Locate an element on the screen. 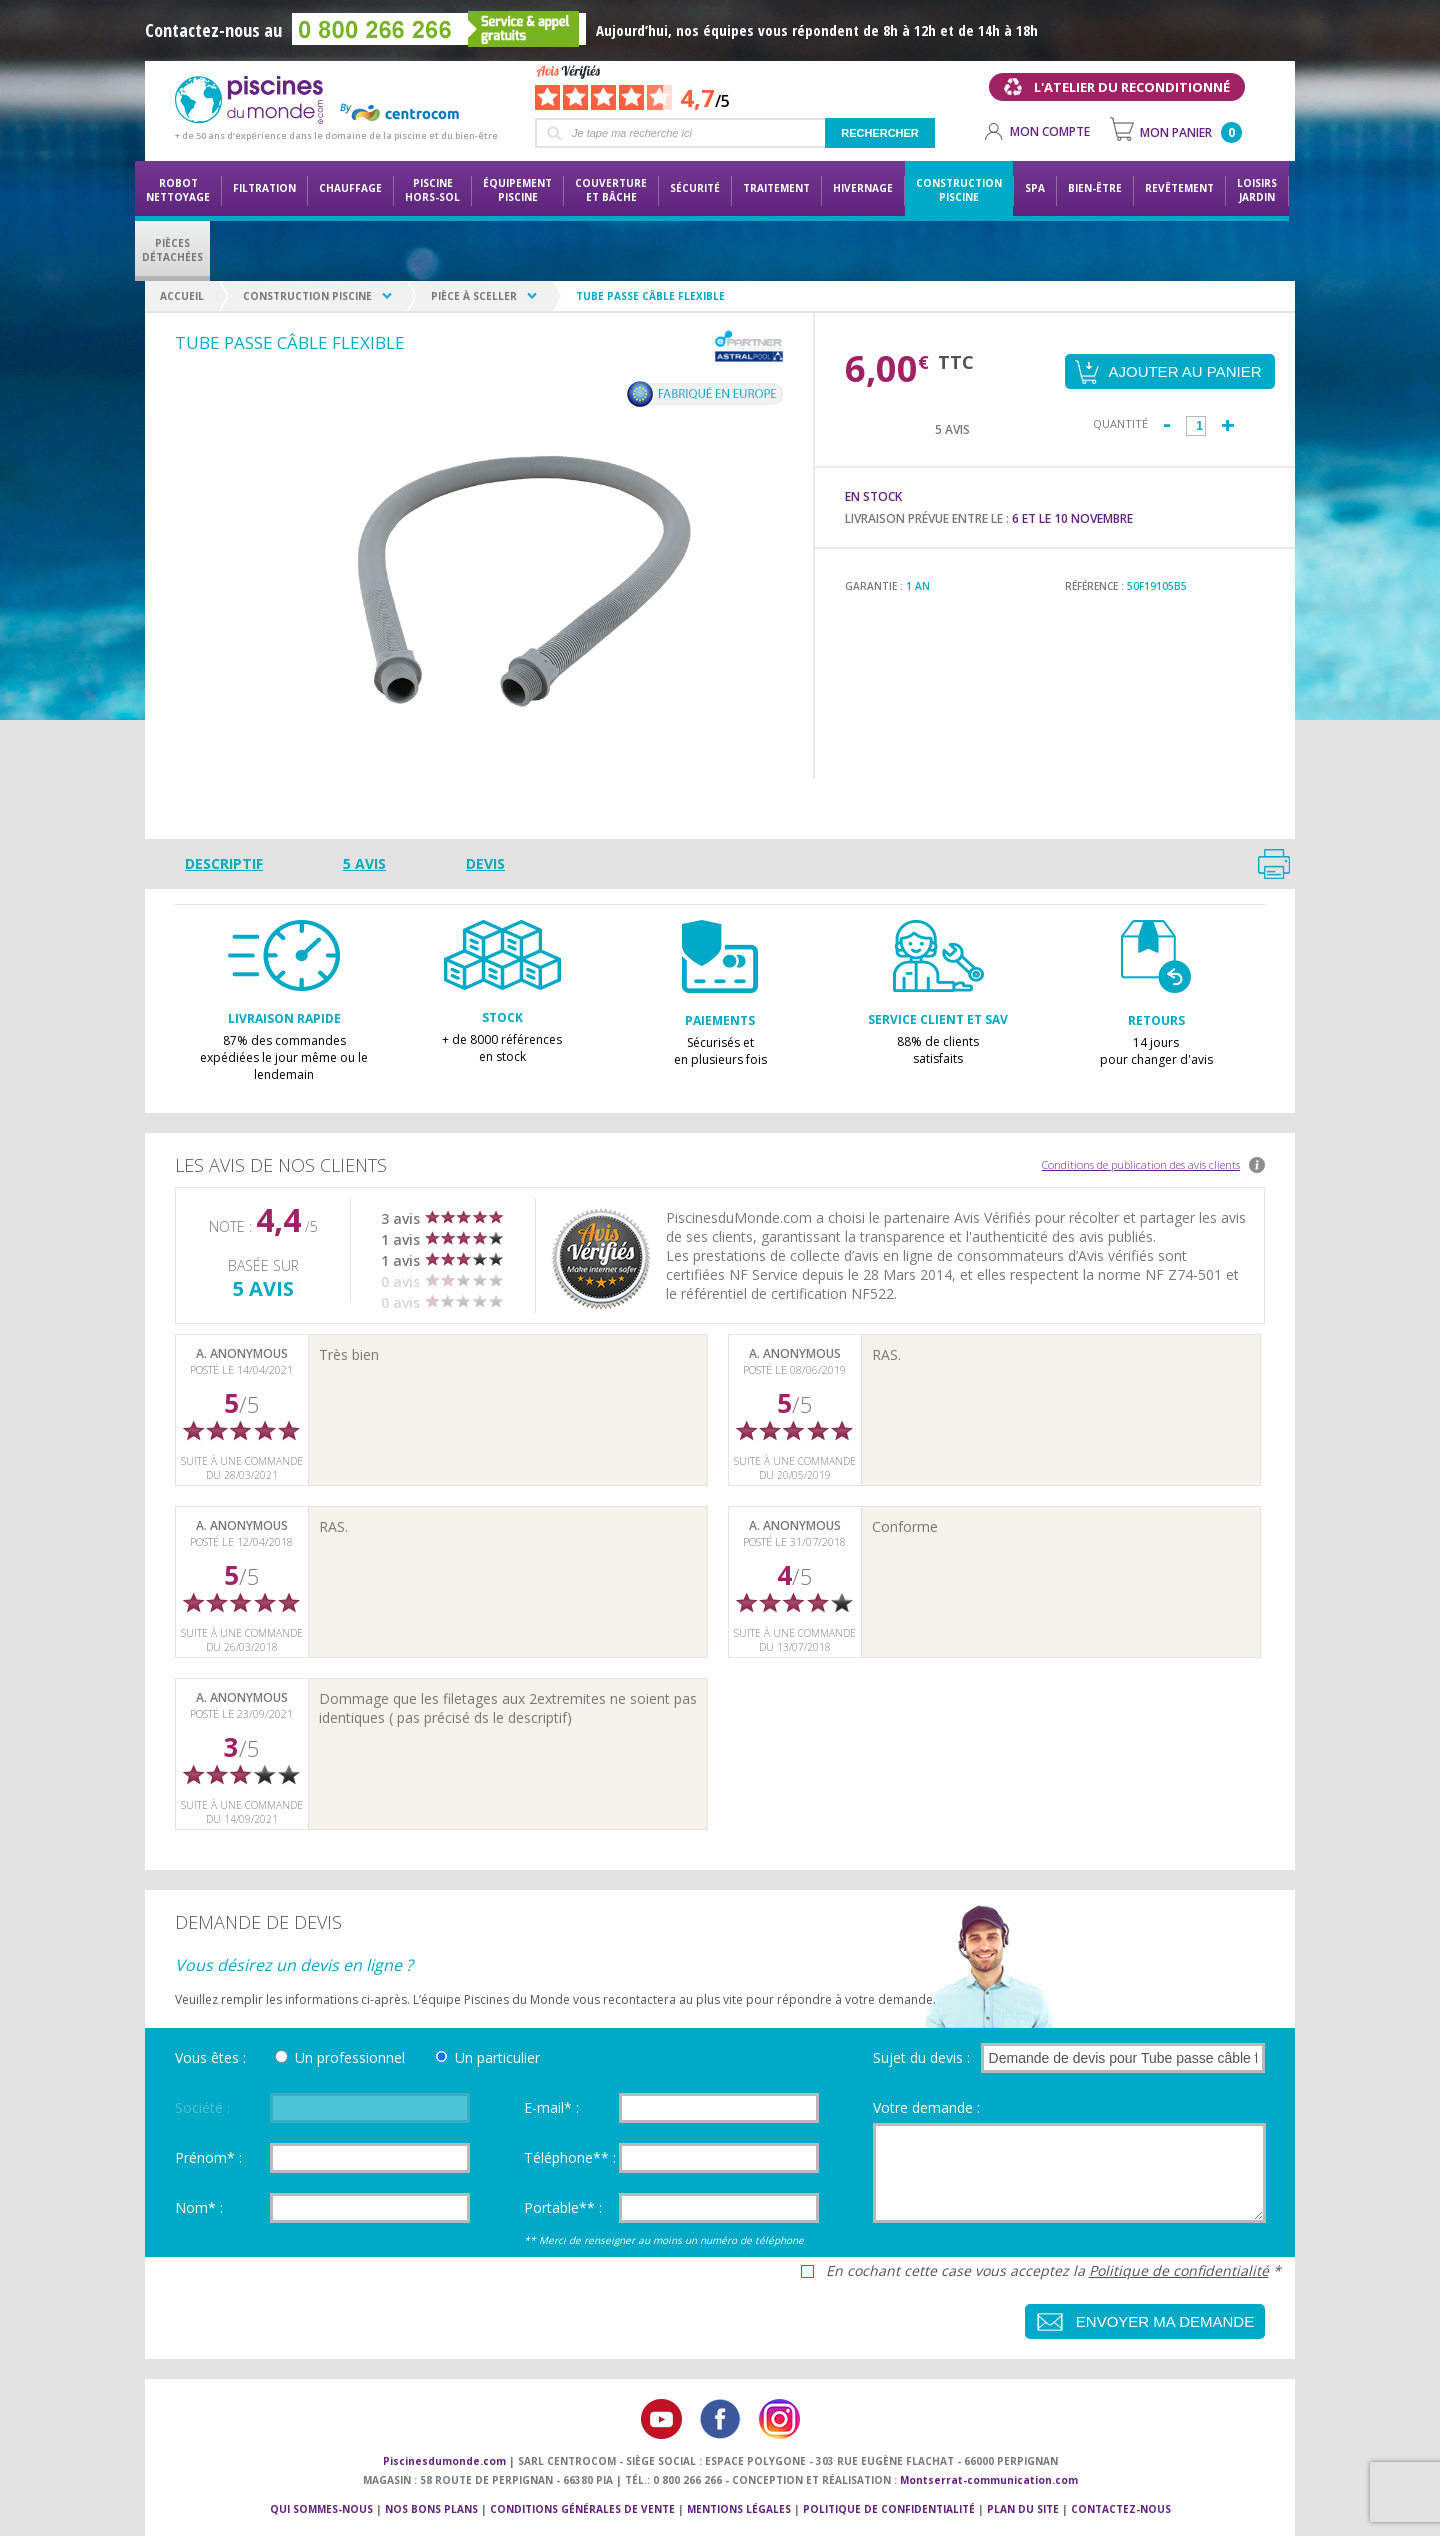  Revêtement is located at coordinates (1179, 188).